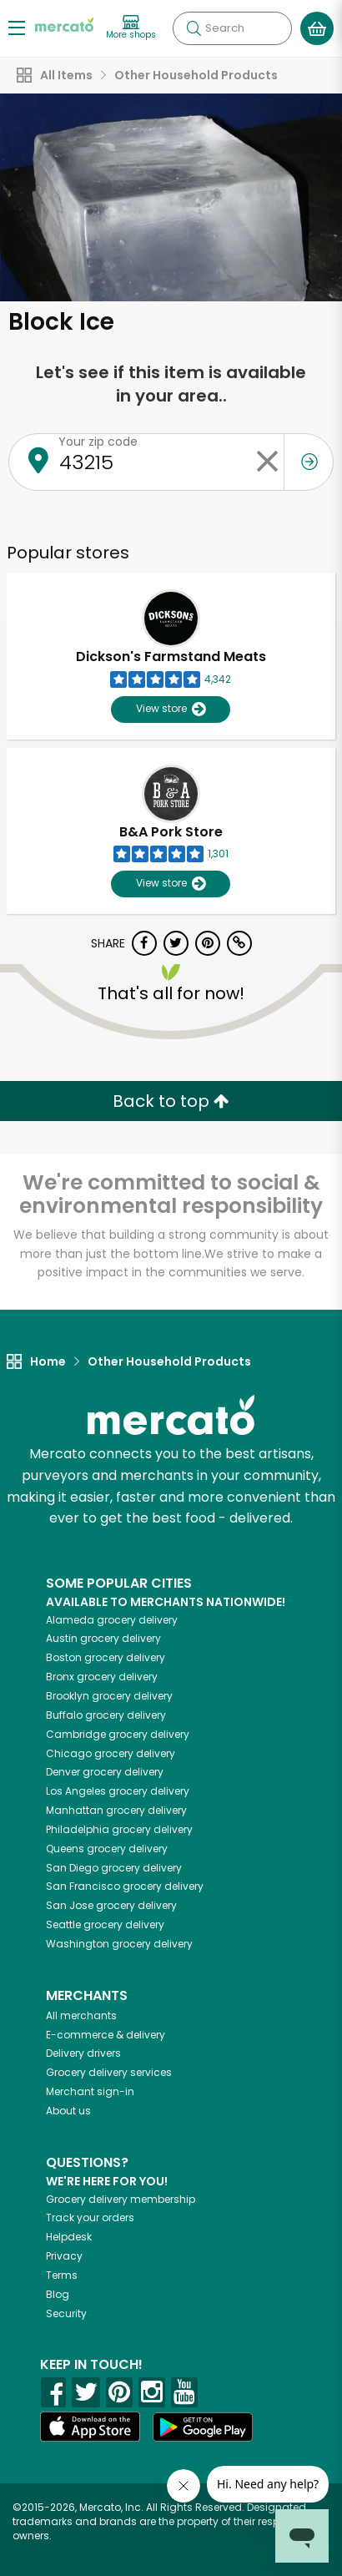  What do you see at coordinates (105, 2035) in the screenshot?
I see `E-commerce & delivery` at bounding box center [105, 2035].